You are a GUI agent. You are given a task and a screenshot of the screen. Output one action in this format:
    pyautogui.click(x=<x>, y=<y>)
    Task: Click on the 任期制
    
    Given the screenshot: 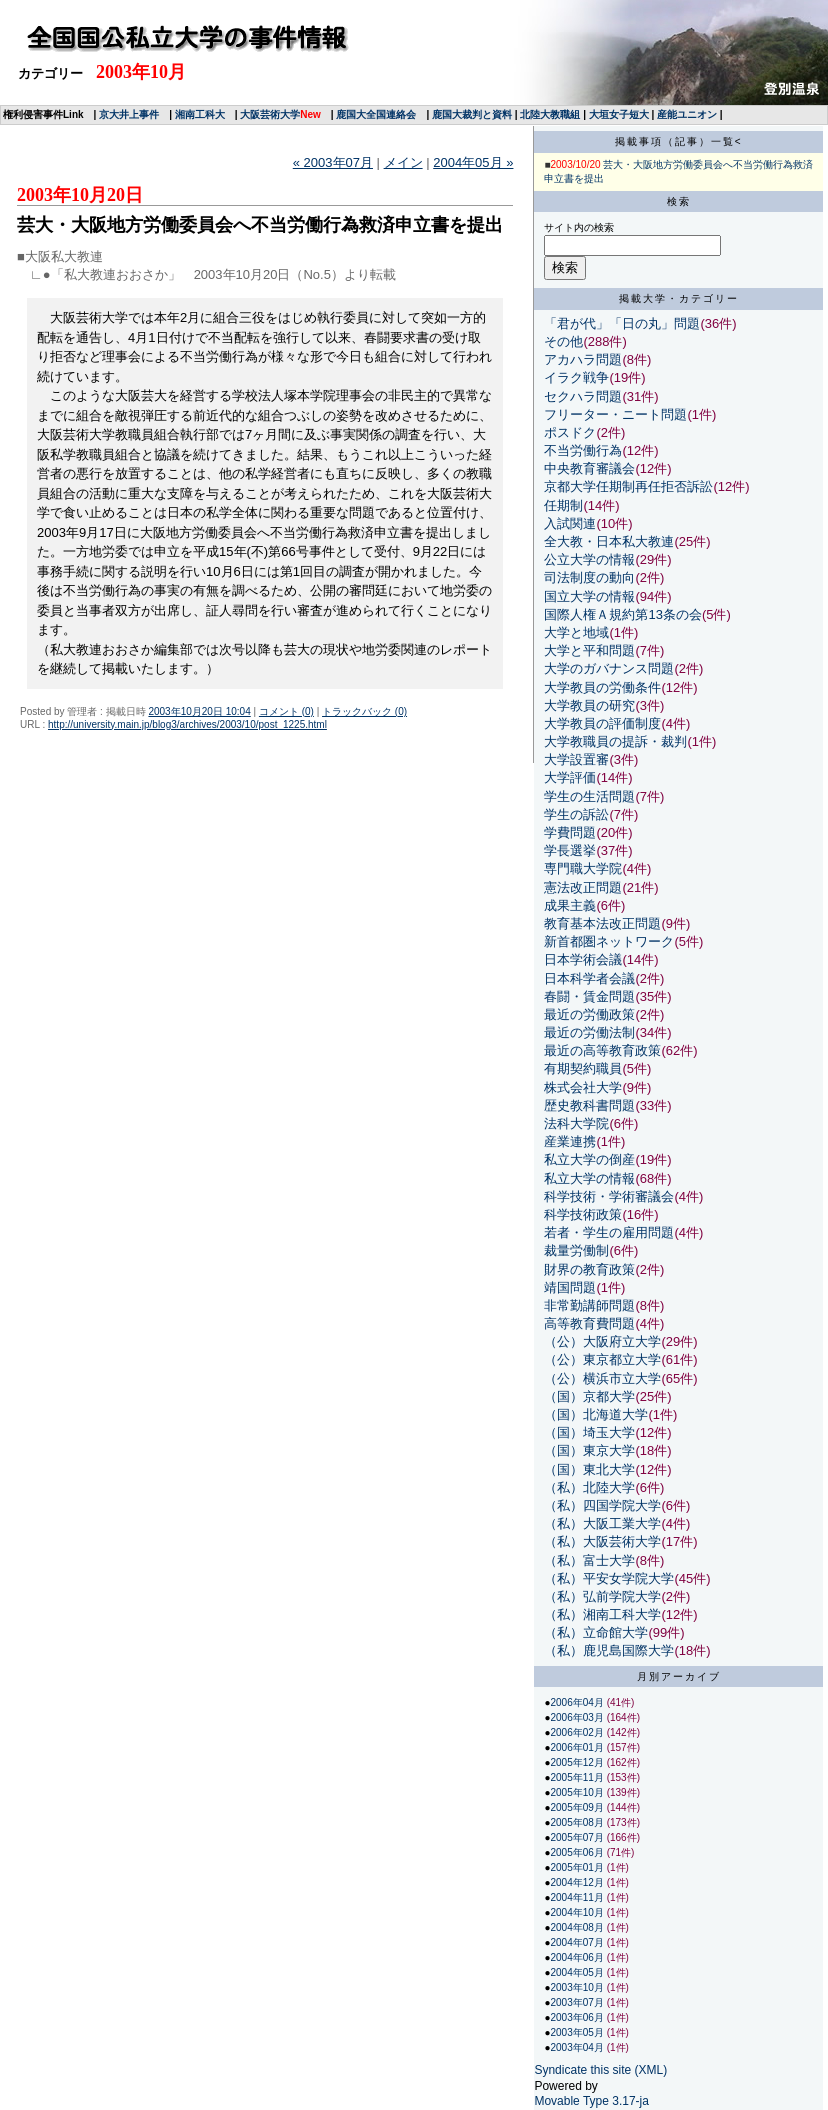 What is the action you would take?
    pyautogui.click(x=563, y=505)
    